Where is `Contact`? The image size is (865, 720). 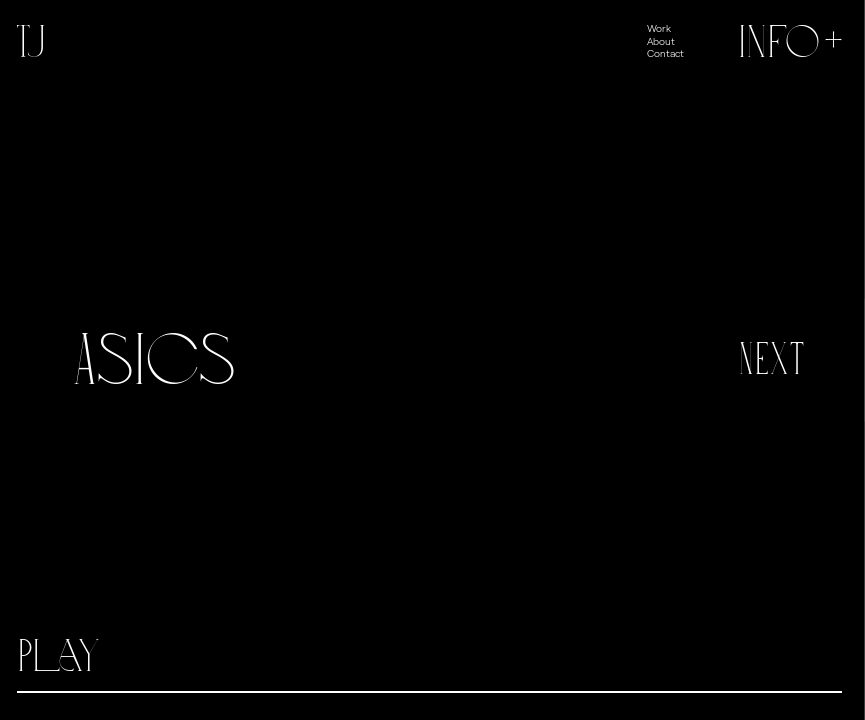
Contact is located at coordinates (665, 53).